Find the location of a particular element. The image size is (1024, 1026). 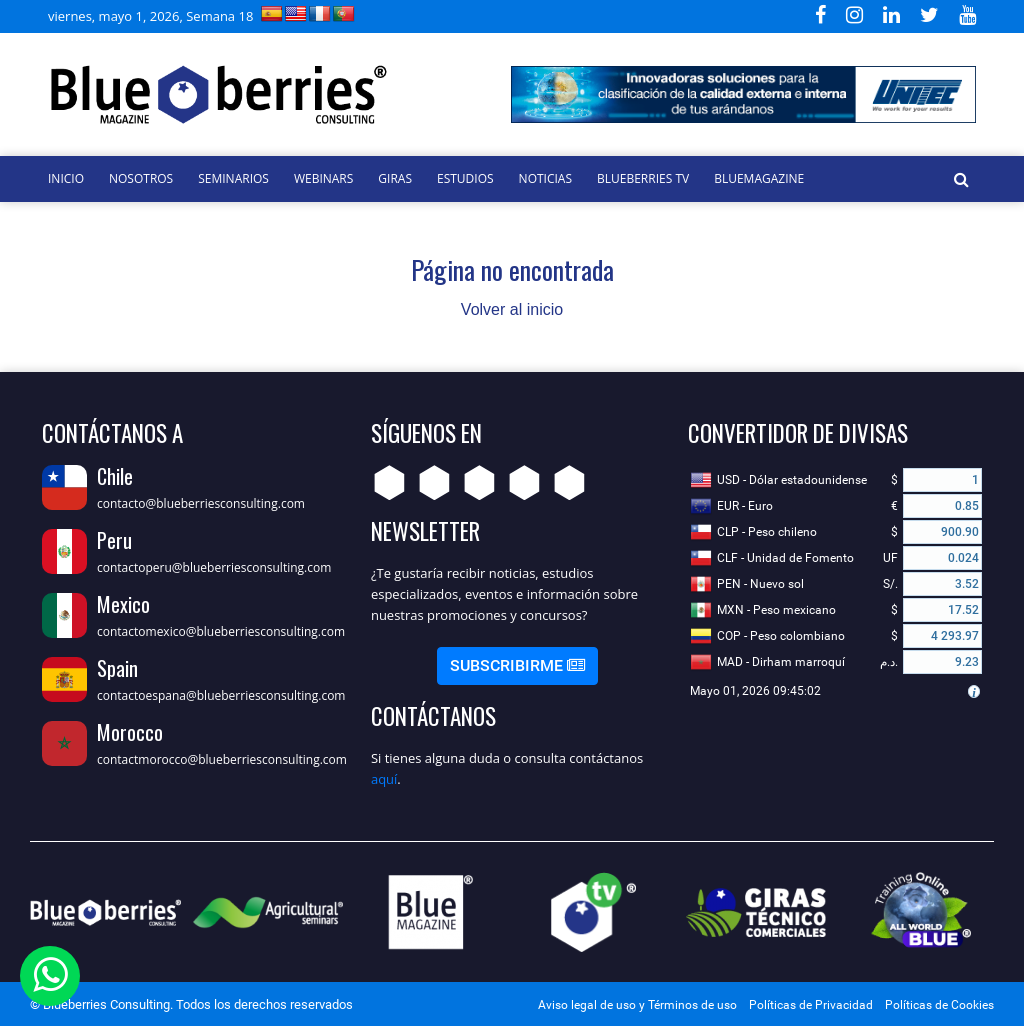

contactoespana@blueberriesconsulting.com is located at coordinates (221, 695).